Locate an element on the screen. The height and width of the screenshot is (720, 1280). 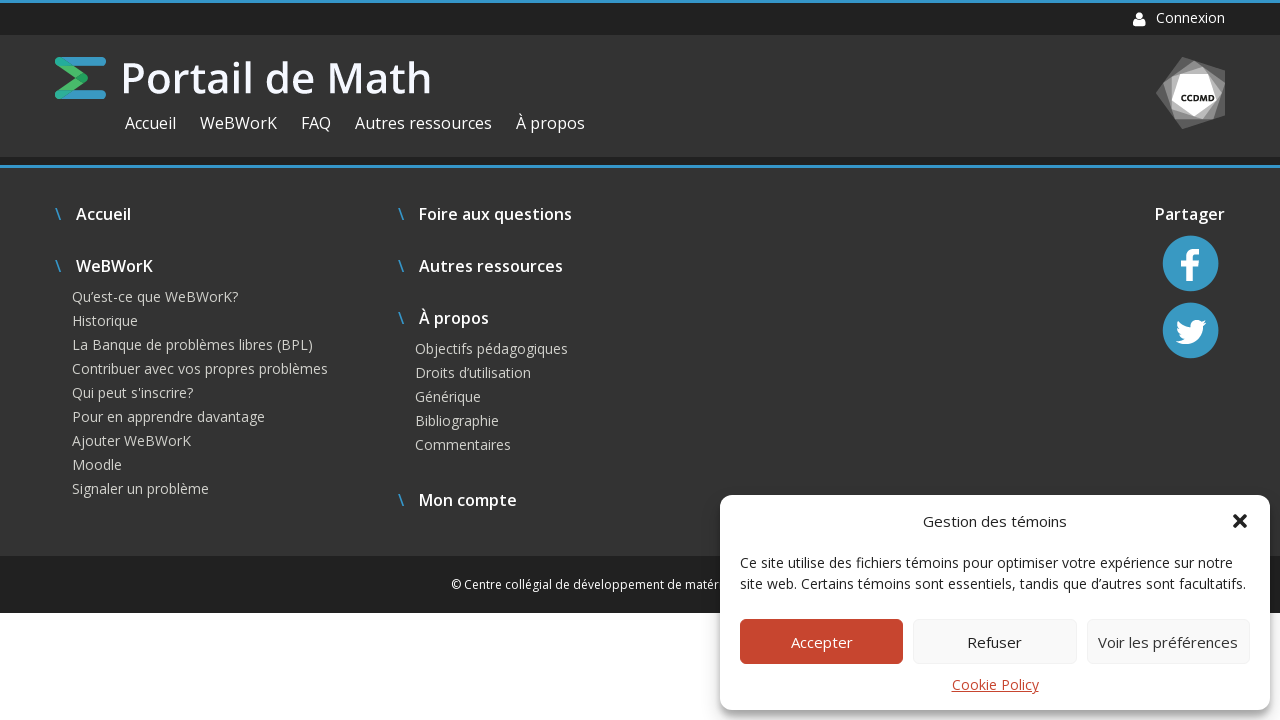
Générique is located at coordinates (448, 396).